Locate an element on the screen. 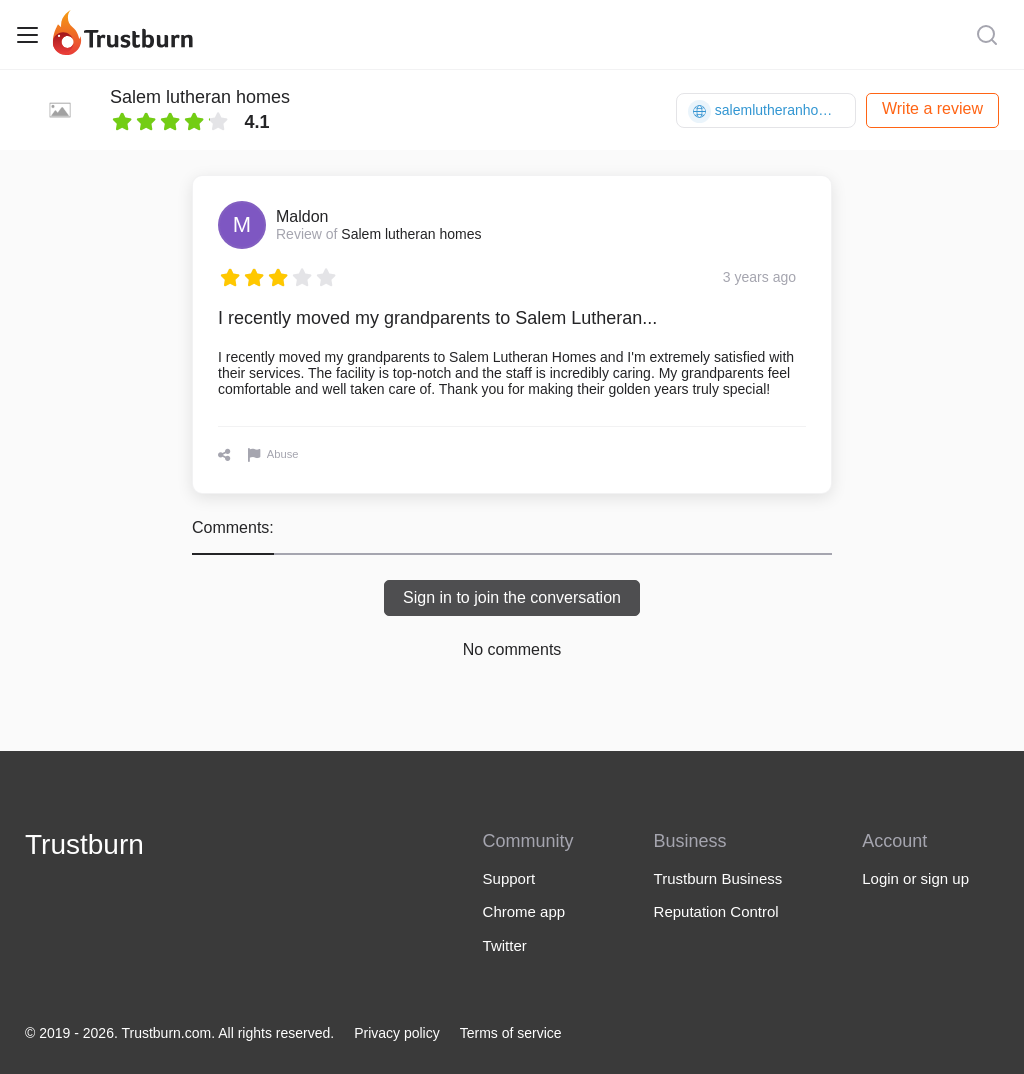  Reputation Control is located at coordinates (716, 911).